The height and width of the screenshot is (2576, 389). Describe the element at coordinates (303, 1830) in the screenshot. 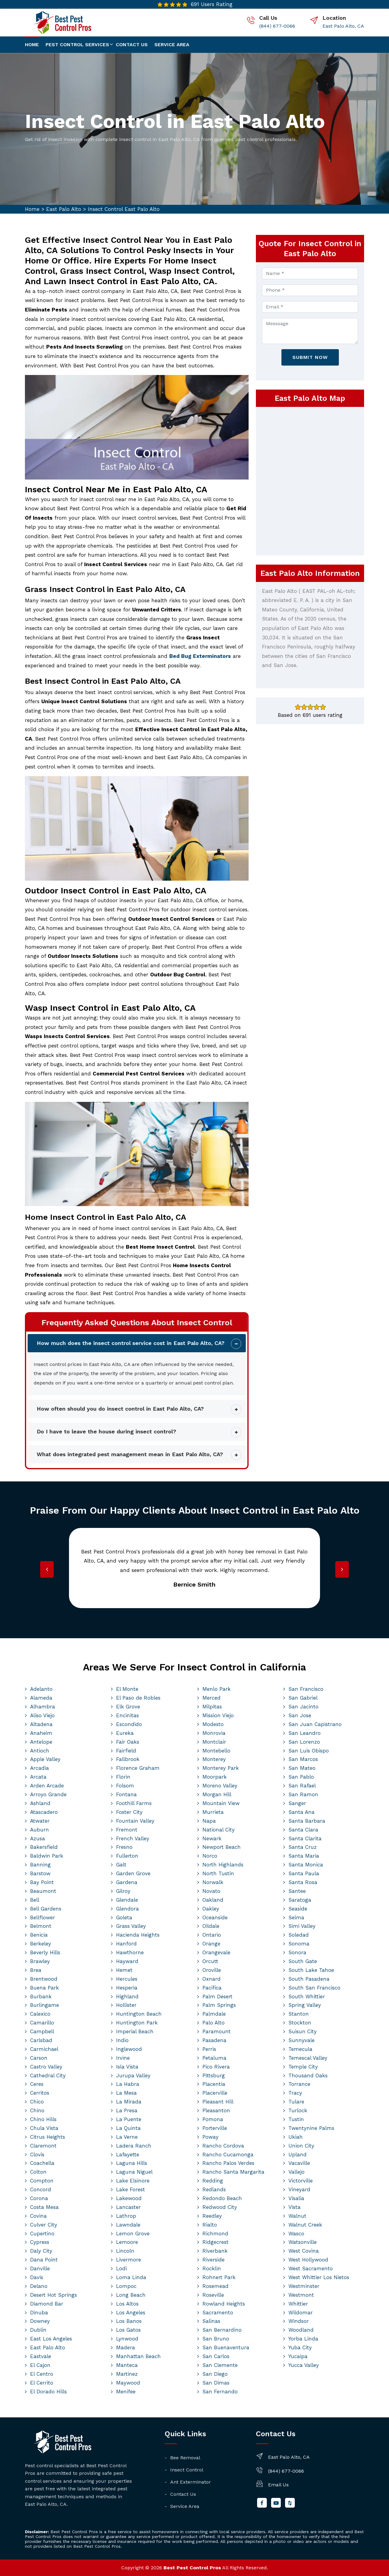

I see `Santa Clara` at that location.